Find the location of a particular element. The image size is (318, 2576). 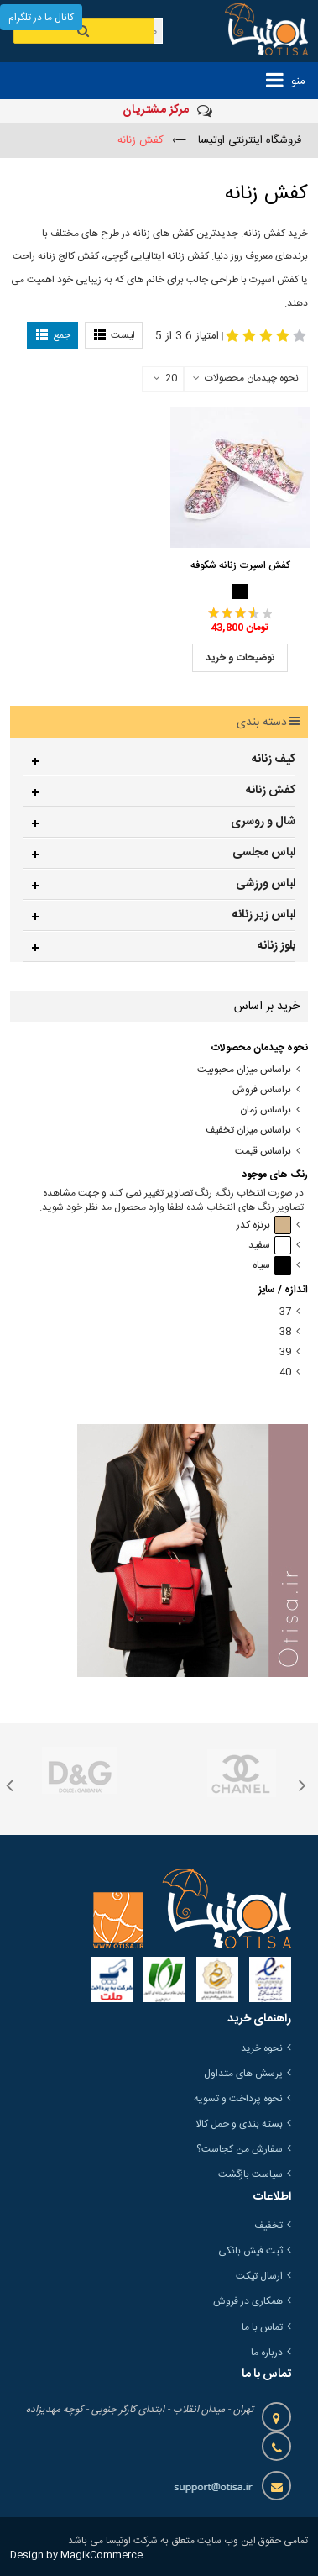

نحوه چیدمان محصولات is located at coordinates (252, 378).